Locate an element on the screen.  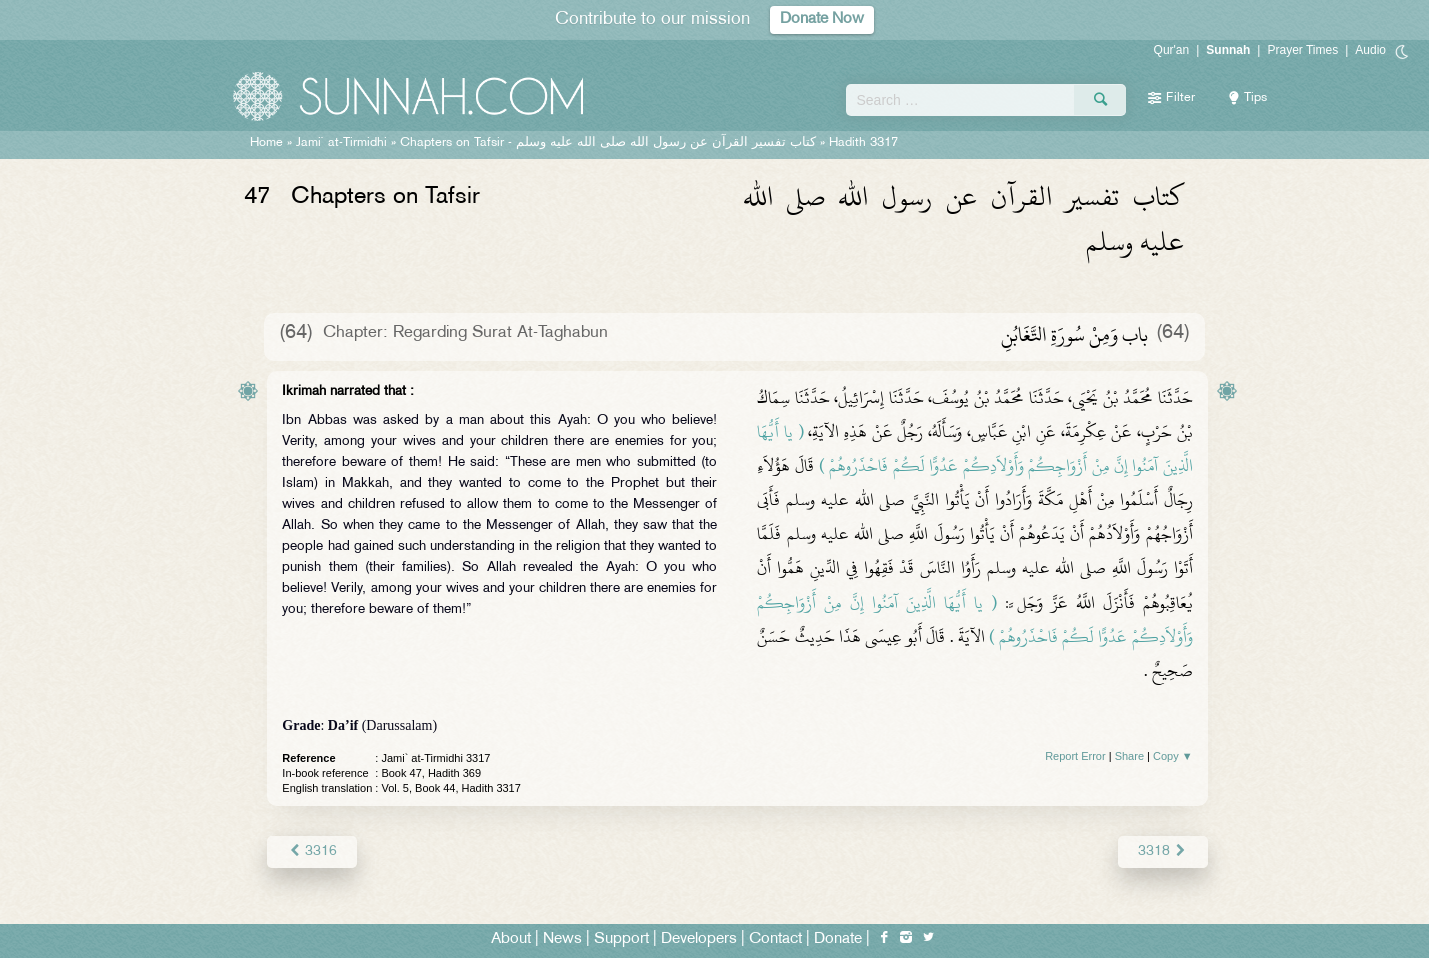
Chapters on Tafsir - is located at coordinates (608, 143).